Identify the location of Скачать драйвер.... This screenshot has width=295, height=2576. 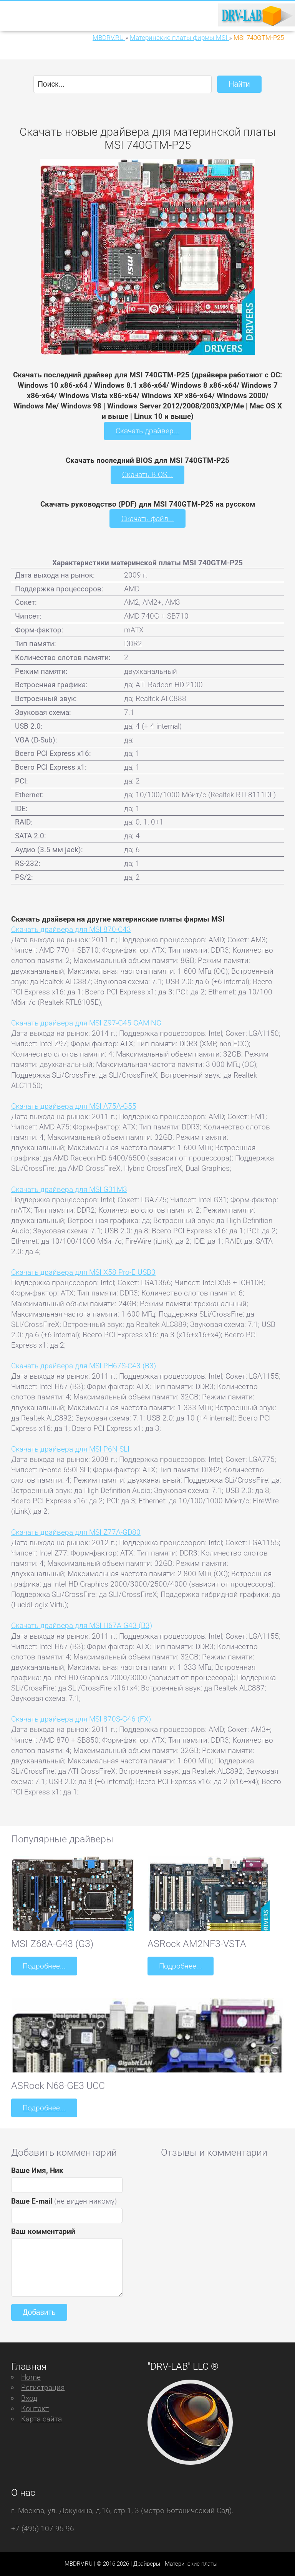
(147, 430).